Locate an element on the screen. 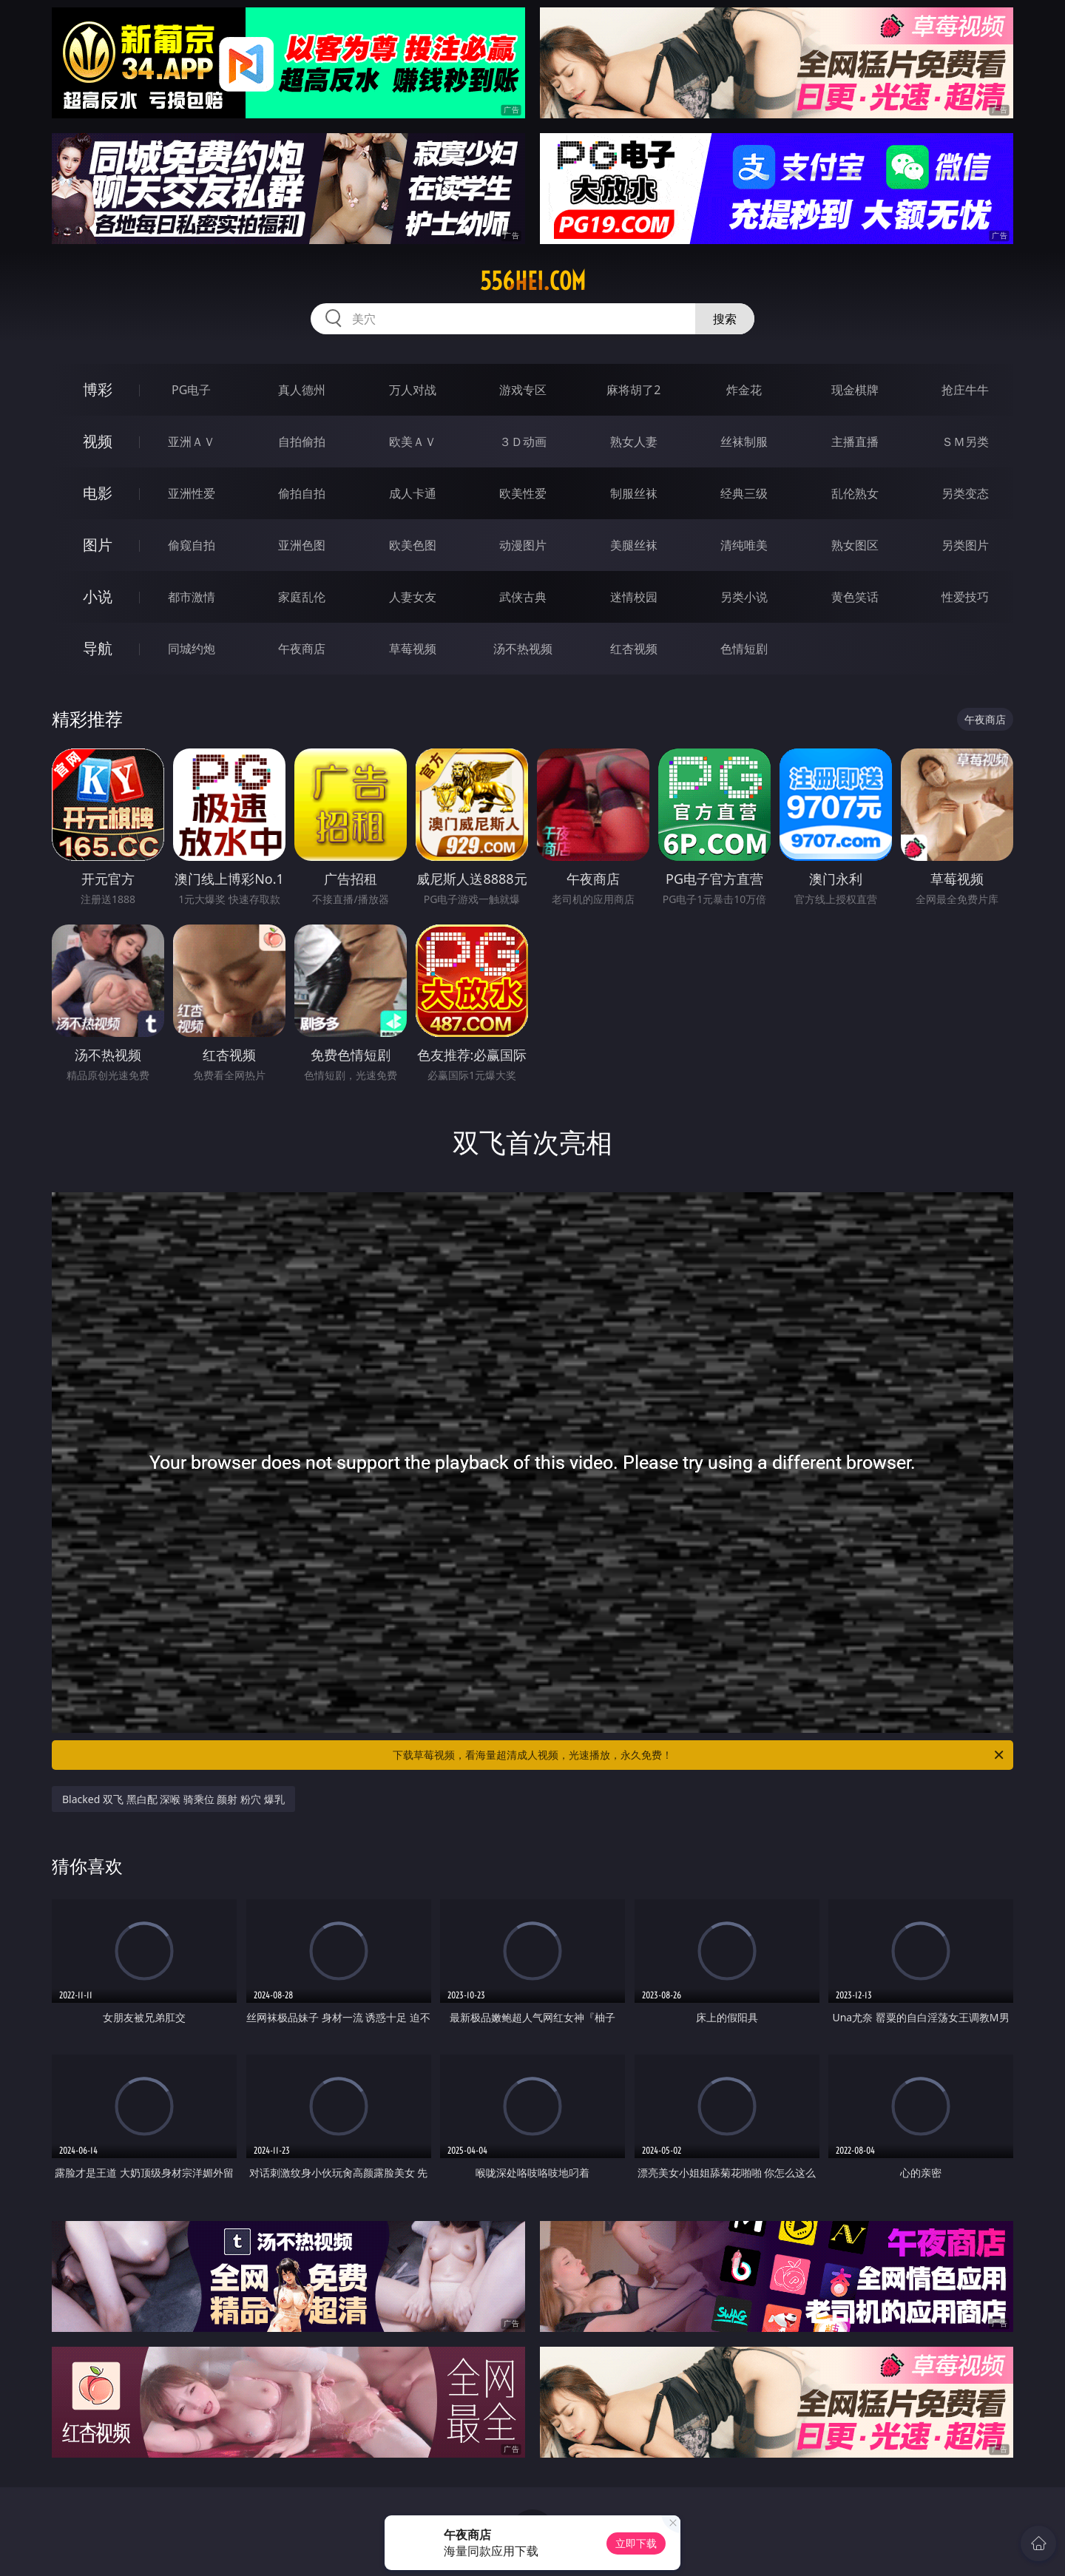 The image size is (1065, 2576). Blacked 双飞 黑白配 深喉 骑乘位 颜射 粉穴 爆乳 is located at coordinates (173, 1799).